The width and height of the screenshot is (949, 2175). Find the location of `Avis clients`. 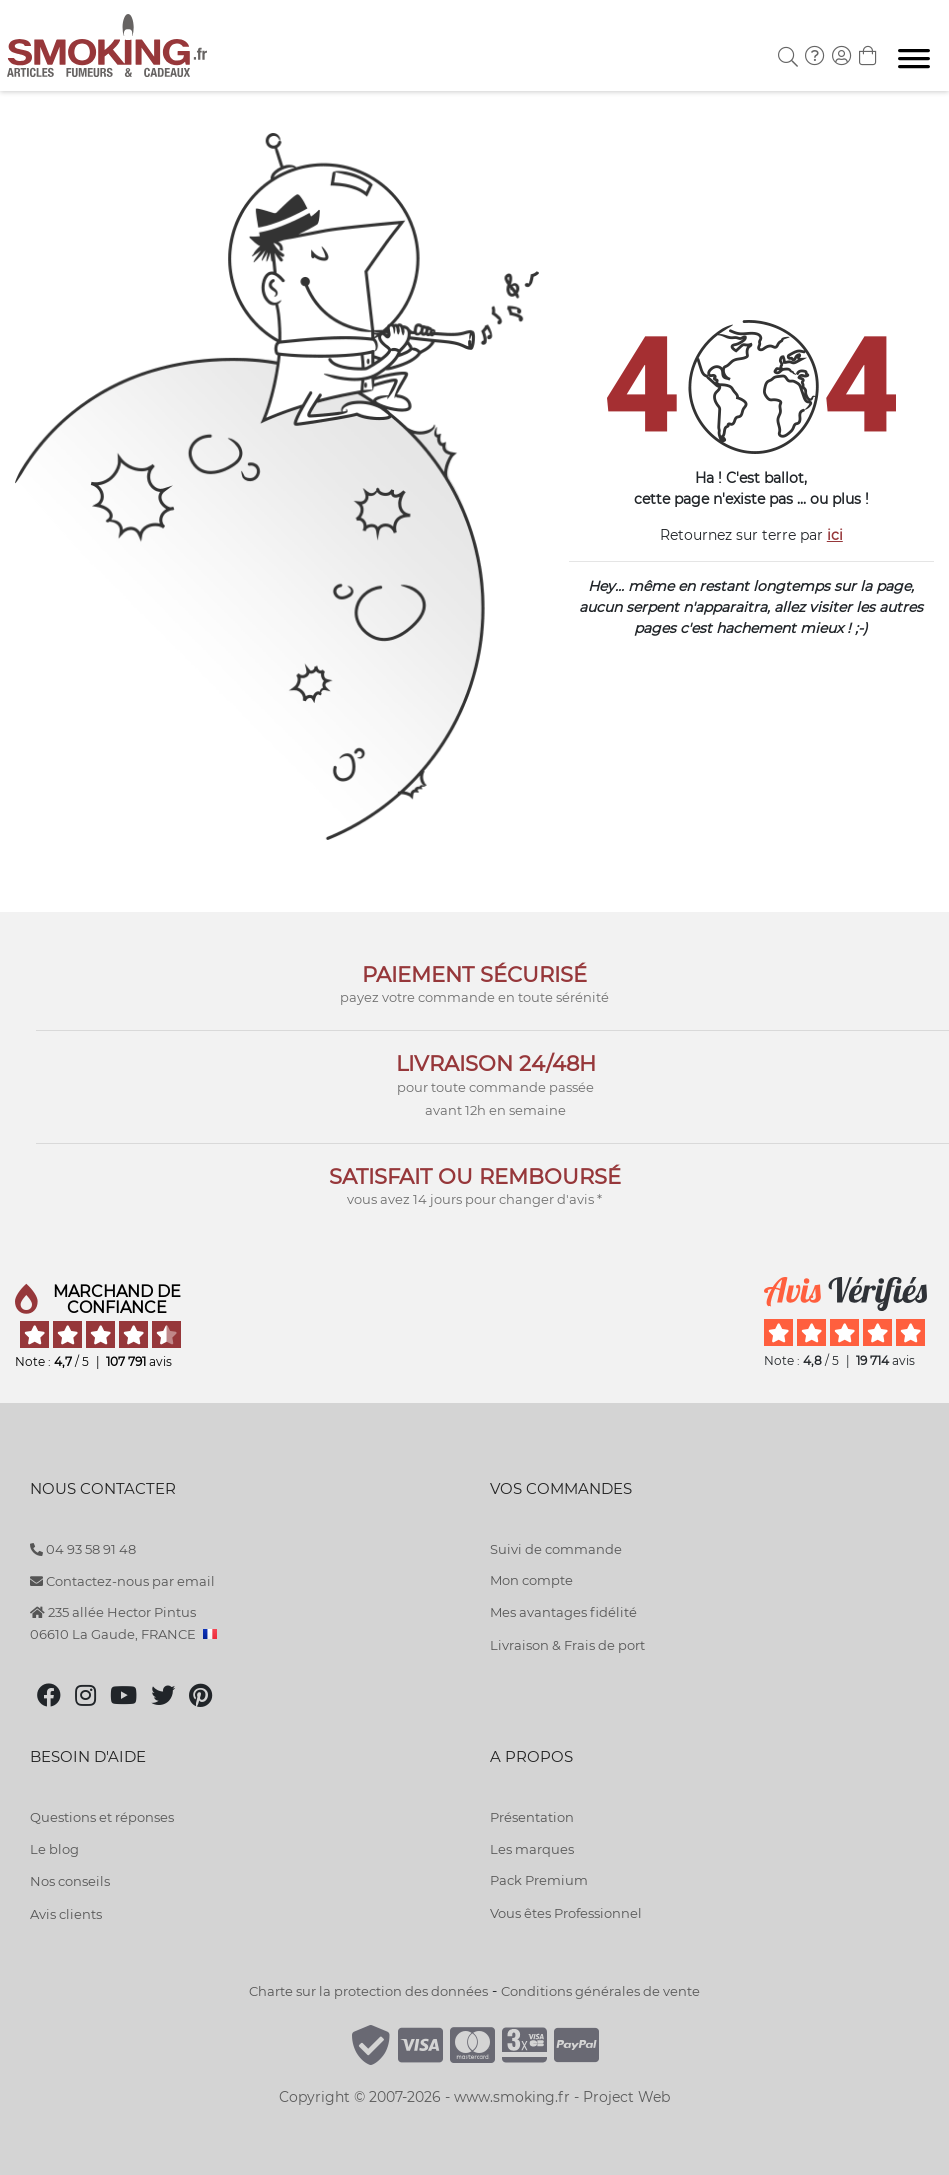

Avis clients is located at coordinates (66, 1914).